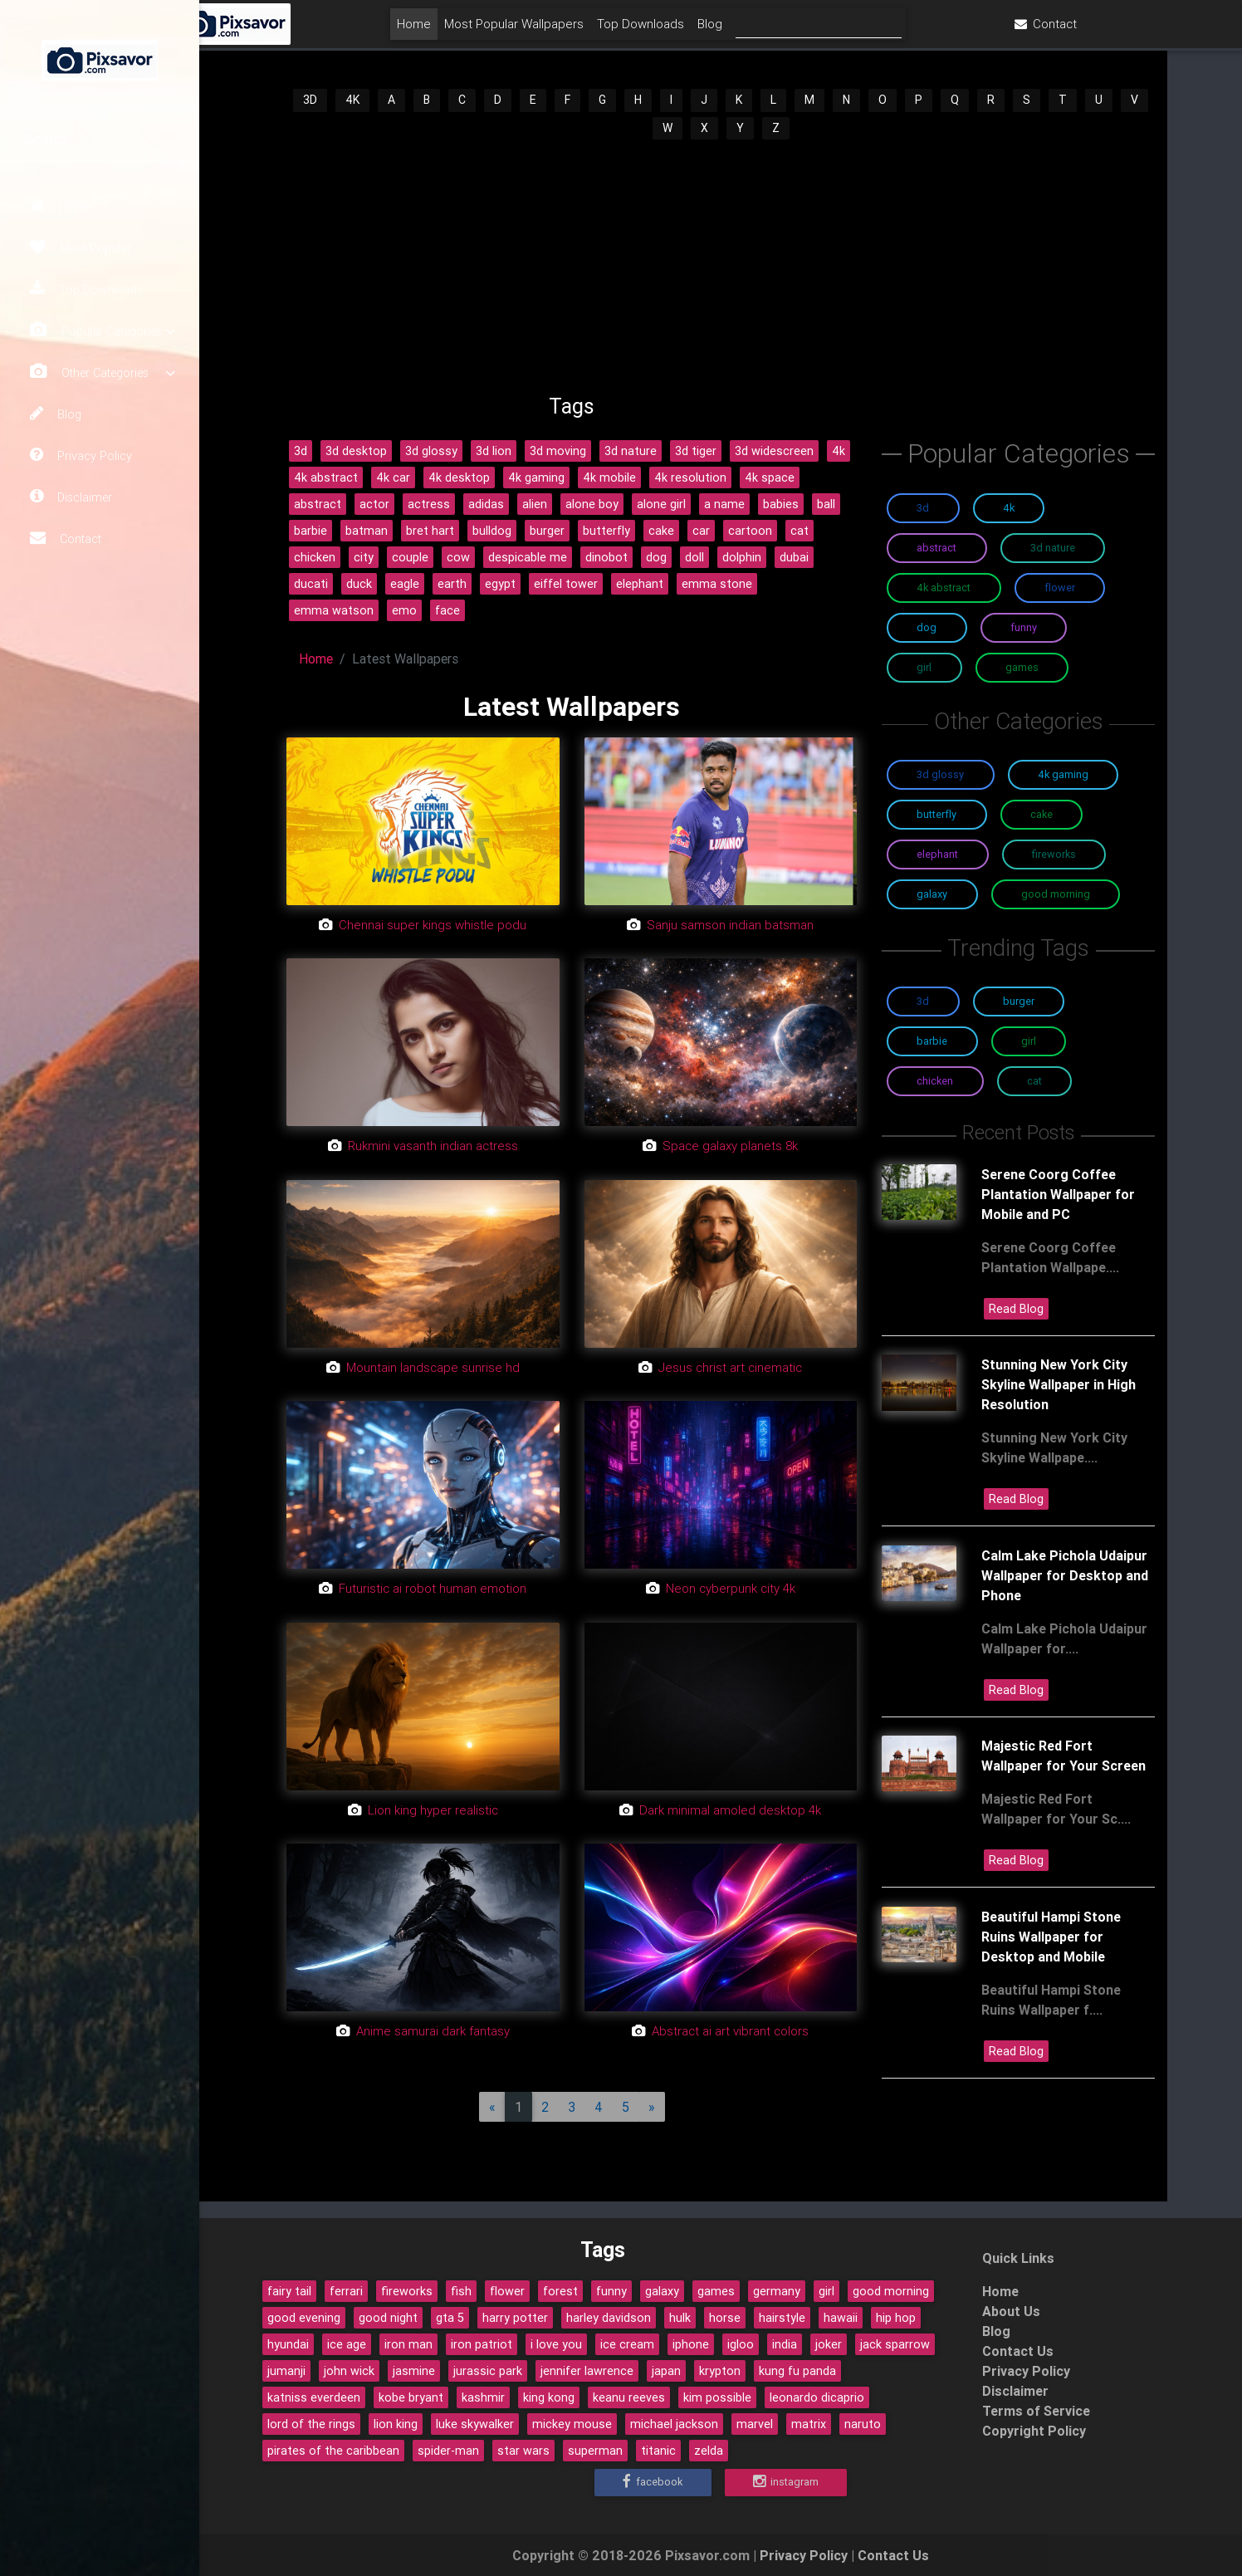 The width and height of the screenshot is (1242, 2576). Describe the element at coordinates (448, 2450) in the screenshot. I see `spider-man` at that location.